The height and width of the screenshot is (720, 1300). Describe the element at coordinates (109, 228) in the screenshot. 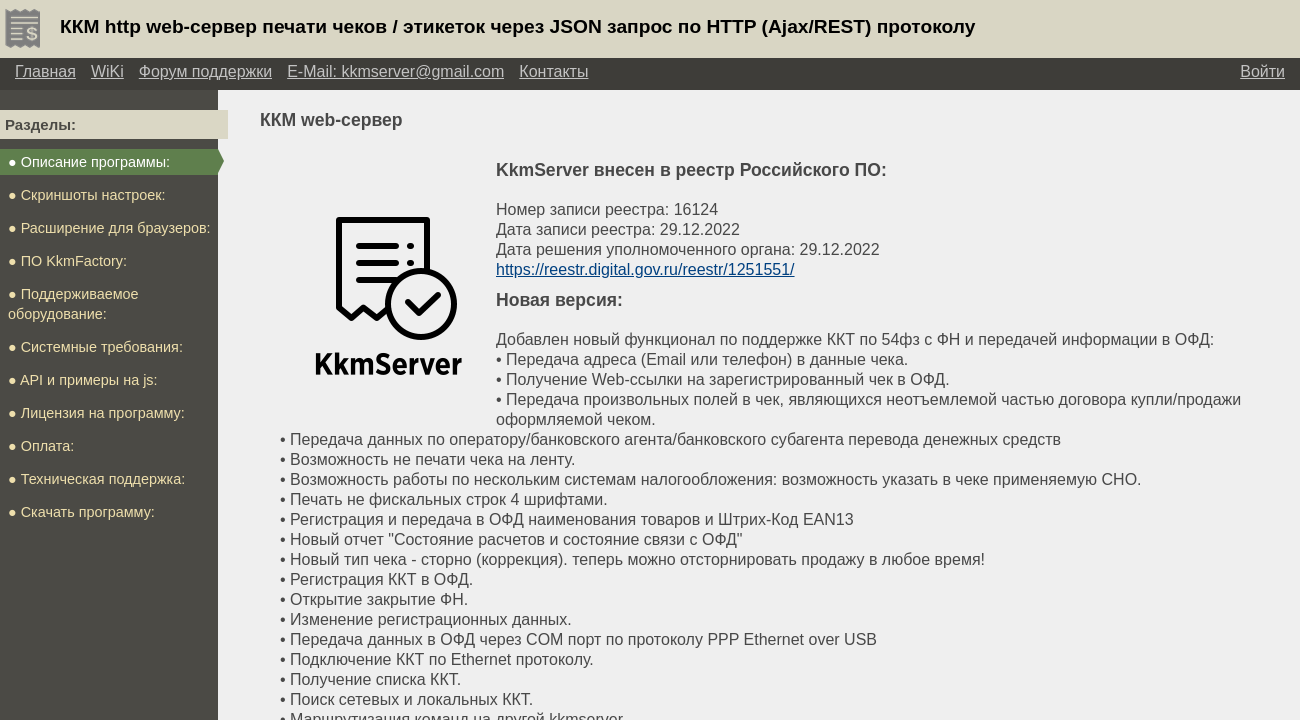

I see `● Расширение для браузеров:` at that location.